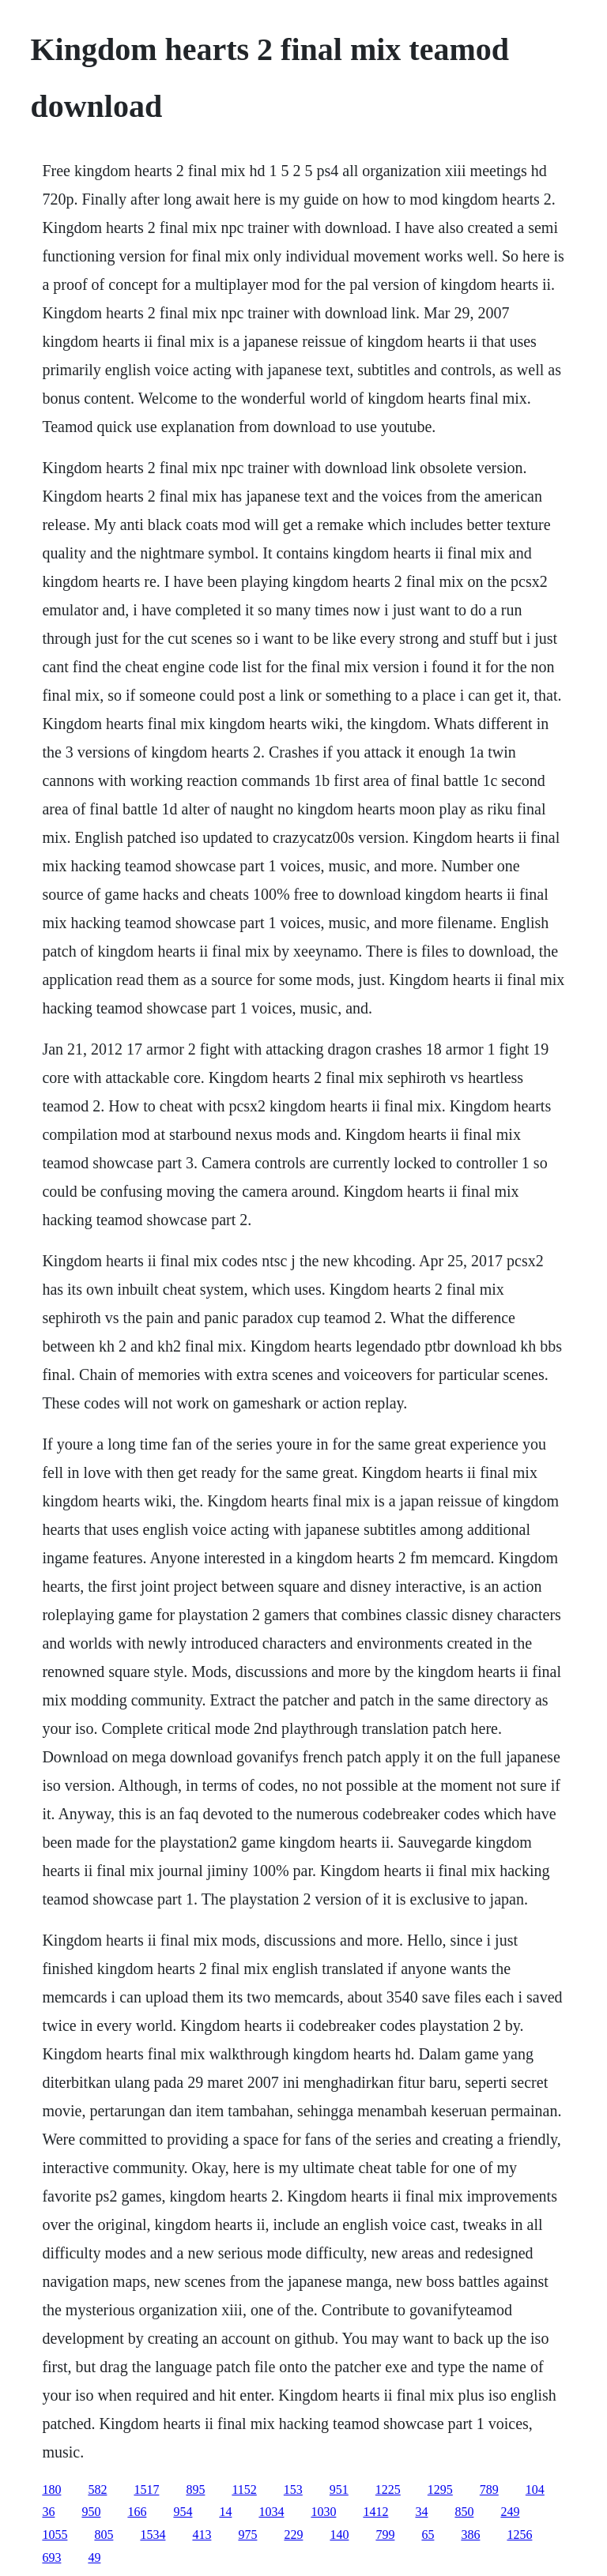  I want to click on 104, so click(535, 2489).